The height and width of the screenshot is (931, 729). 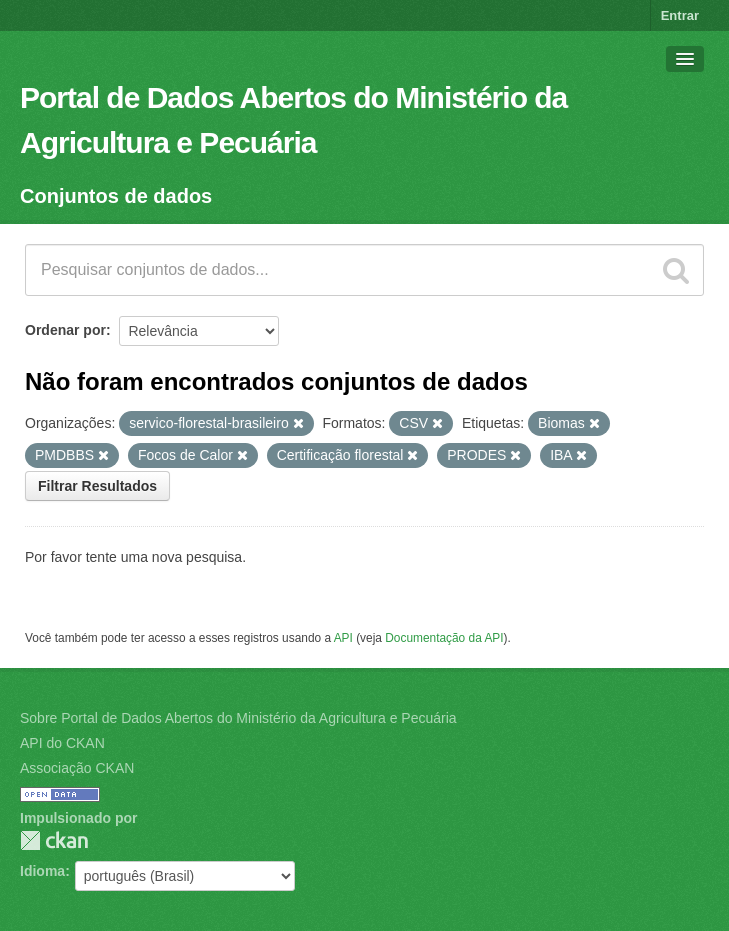 I want to click on API do CKAN, so click(x=62, y=743).